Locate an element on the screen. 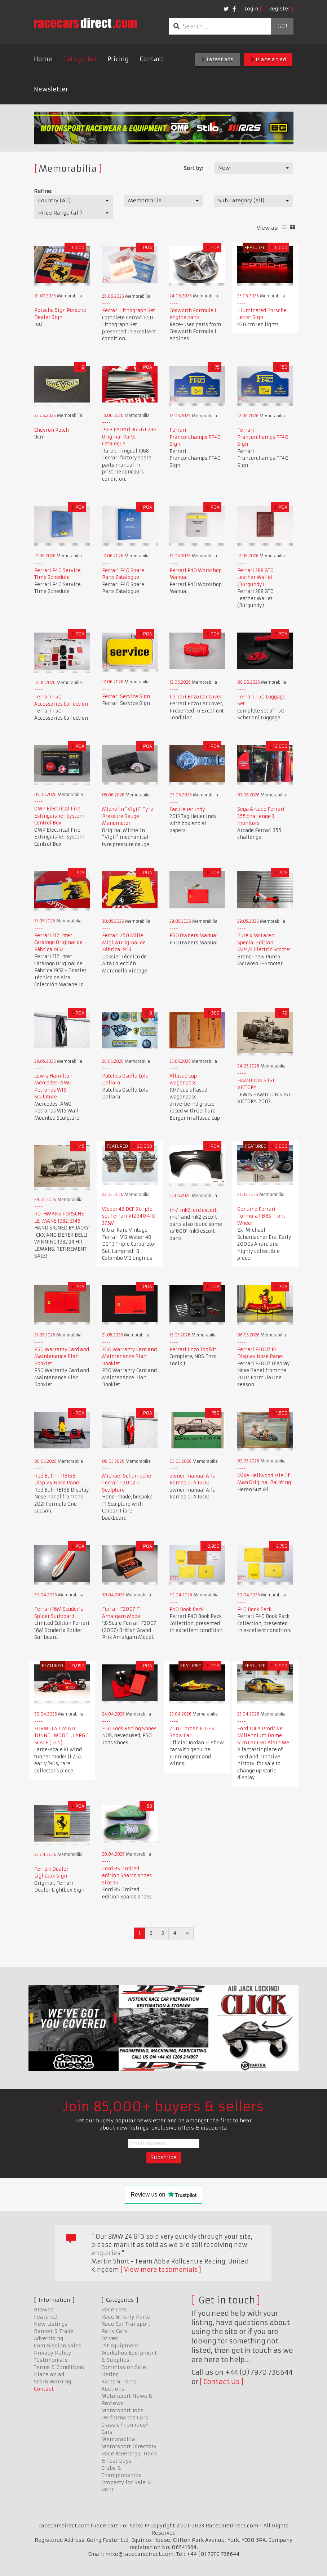 The width and height of the screenshot is (327, 2576). Motorsport Jobs is located at coordinates (122, 2410).